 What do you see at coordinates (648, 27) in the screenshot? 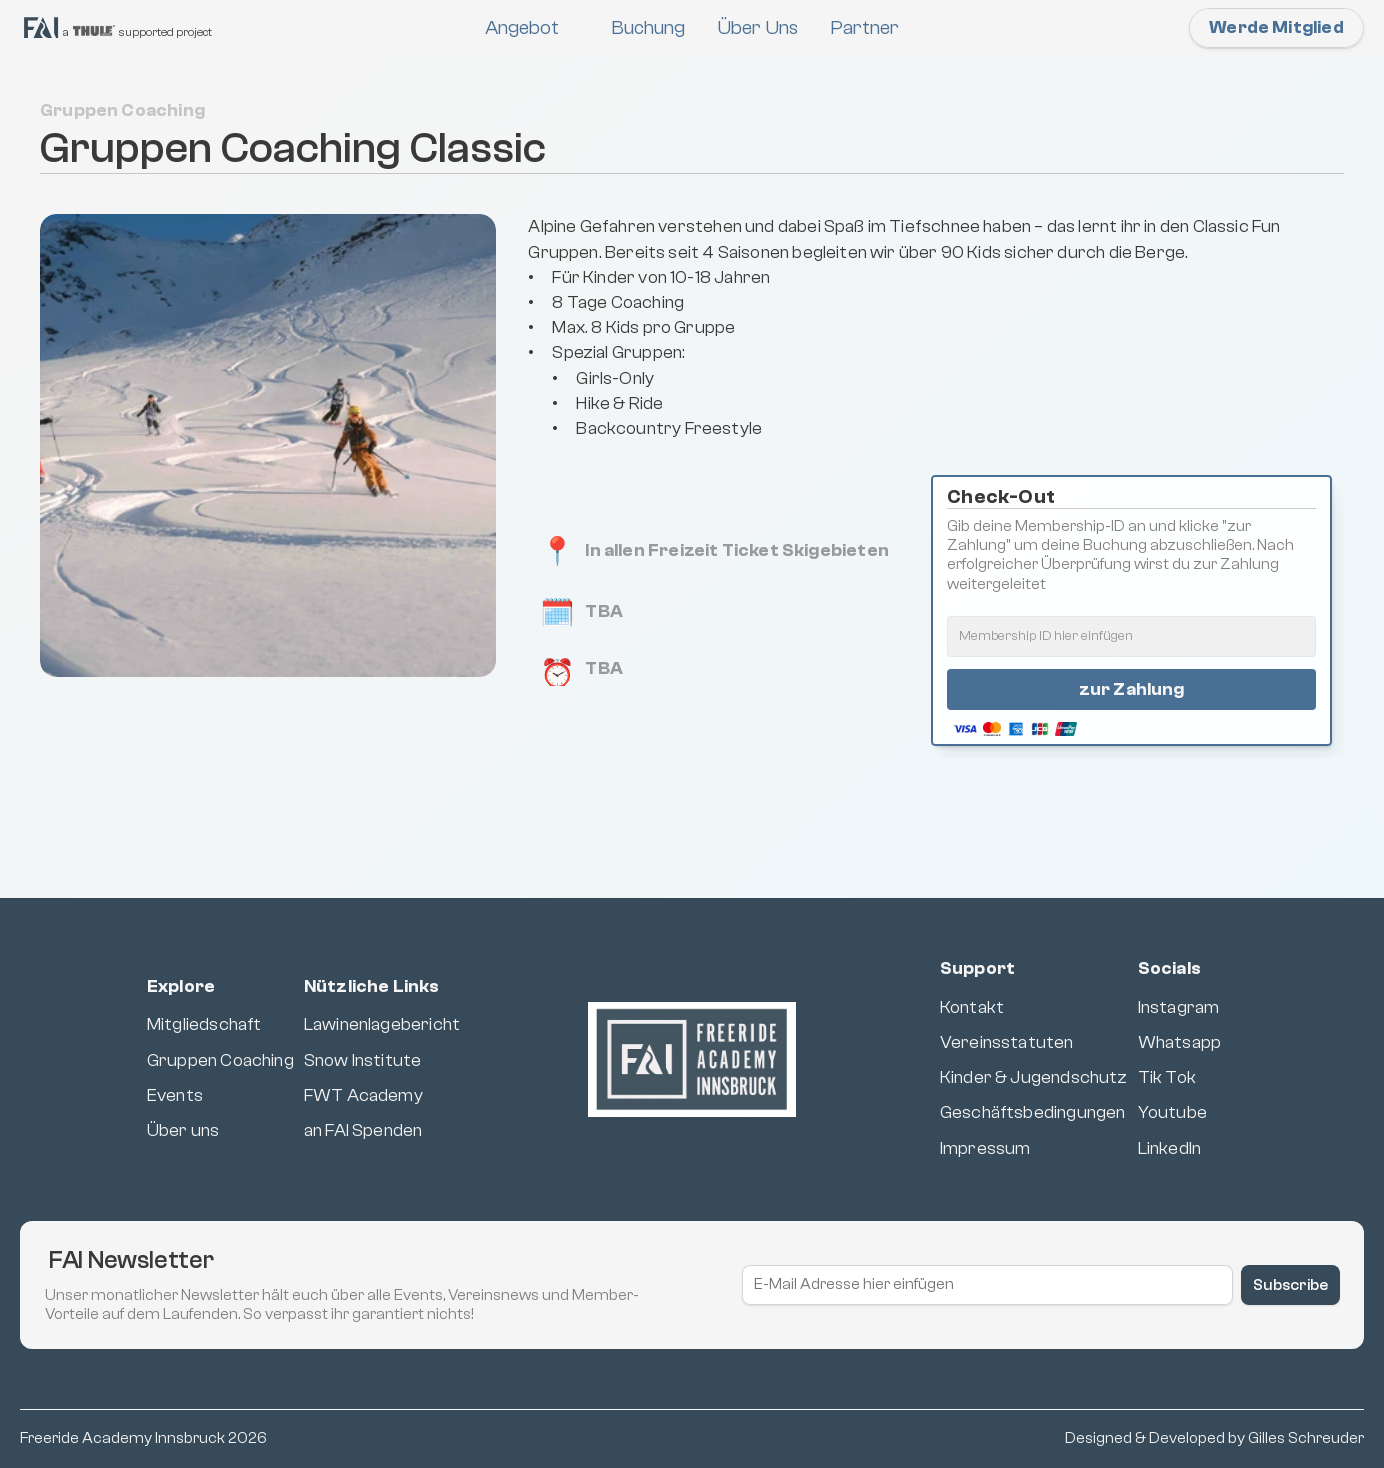
I see `Buchung` at bounding box center [648, 27].